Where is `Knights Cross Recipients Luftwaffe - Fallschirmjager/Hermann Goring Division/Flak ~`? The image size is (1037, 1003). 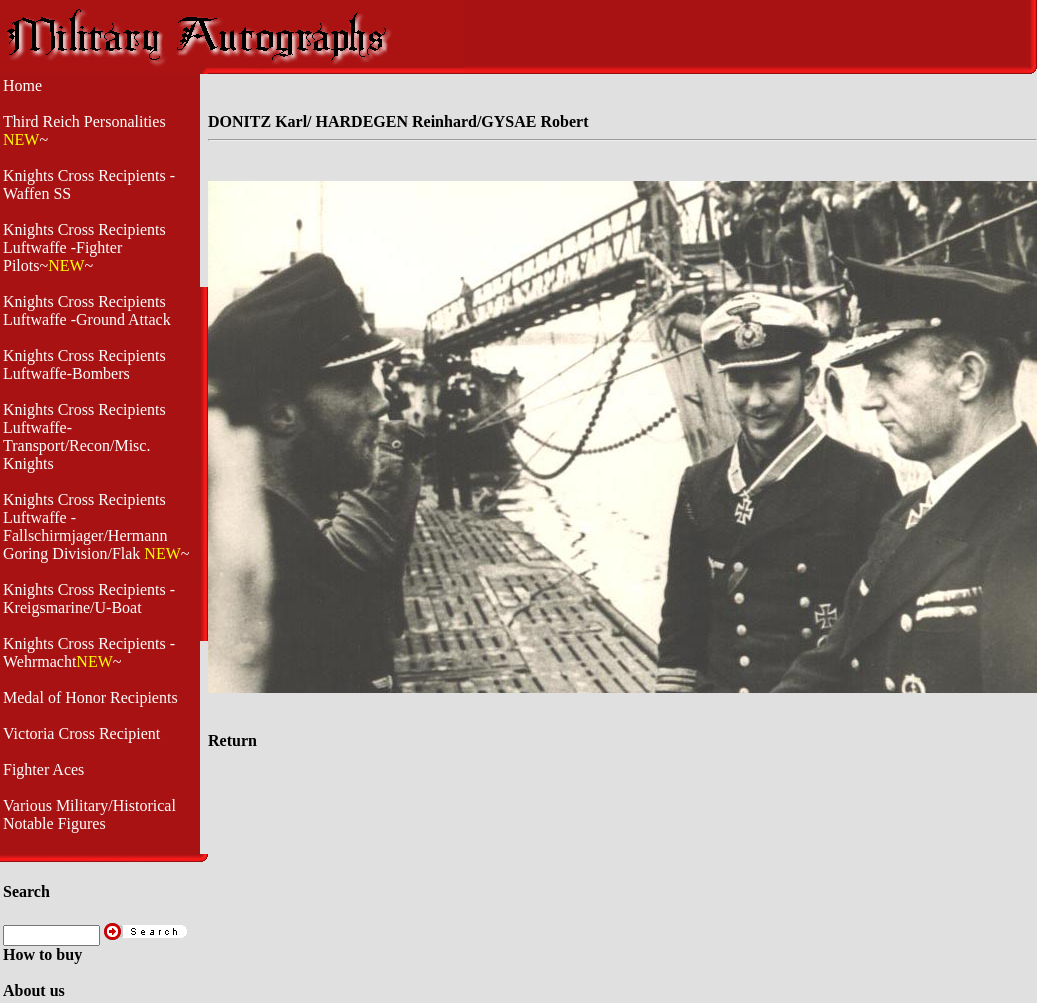 Knights Cross Recipients Luftwaffe - Fallschirmjager/Hermann Goring Division/Flak ~ is located at coordinates (96, 526).